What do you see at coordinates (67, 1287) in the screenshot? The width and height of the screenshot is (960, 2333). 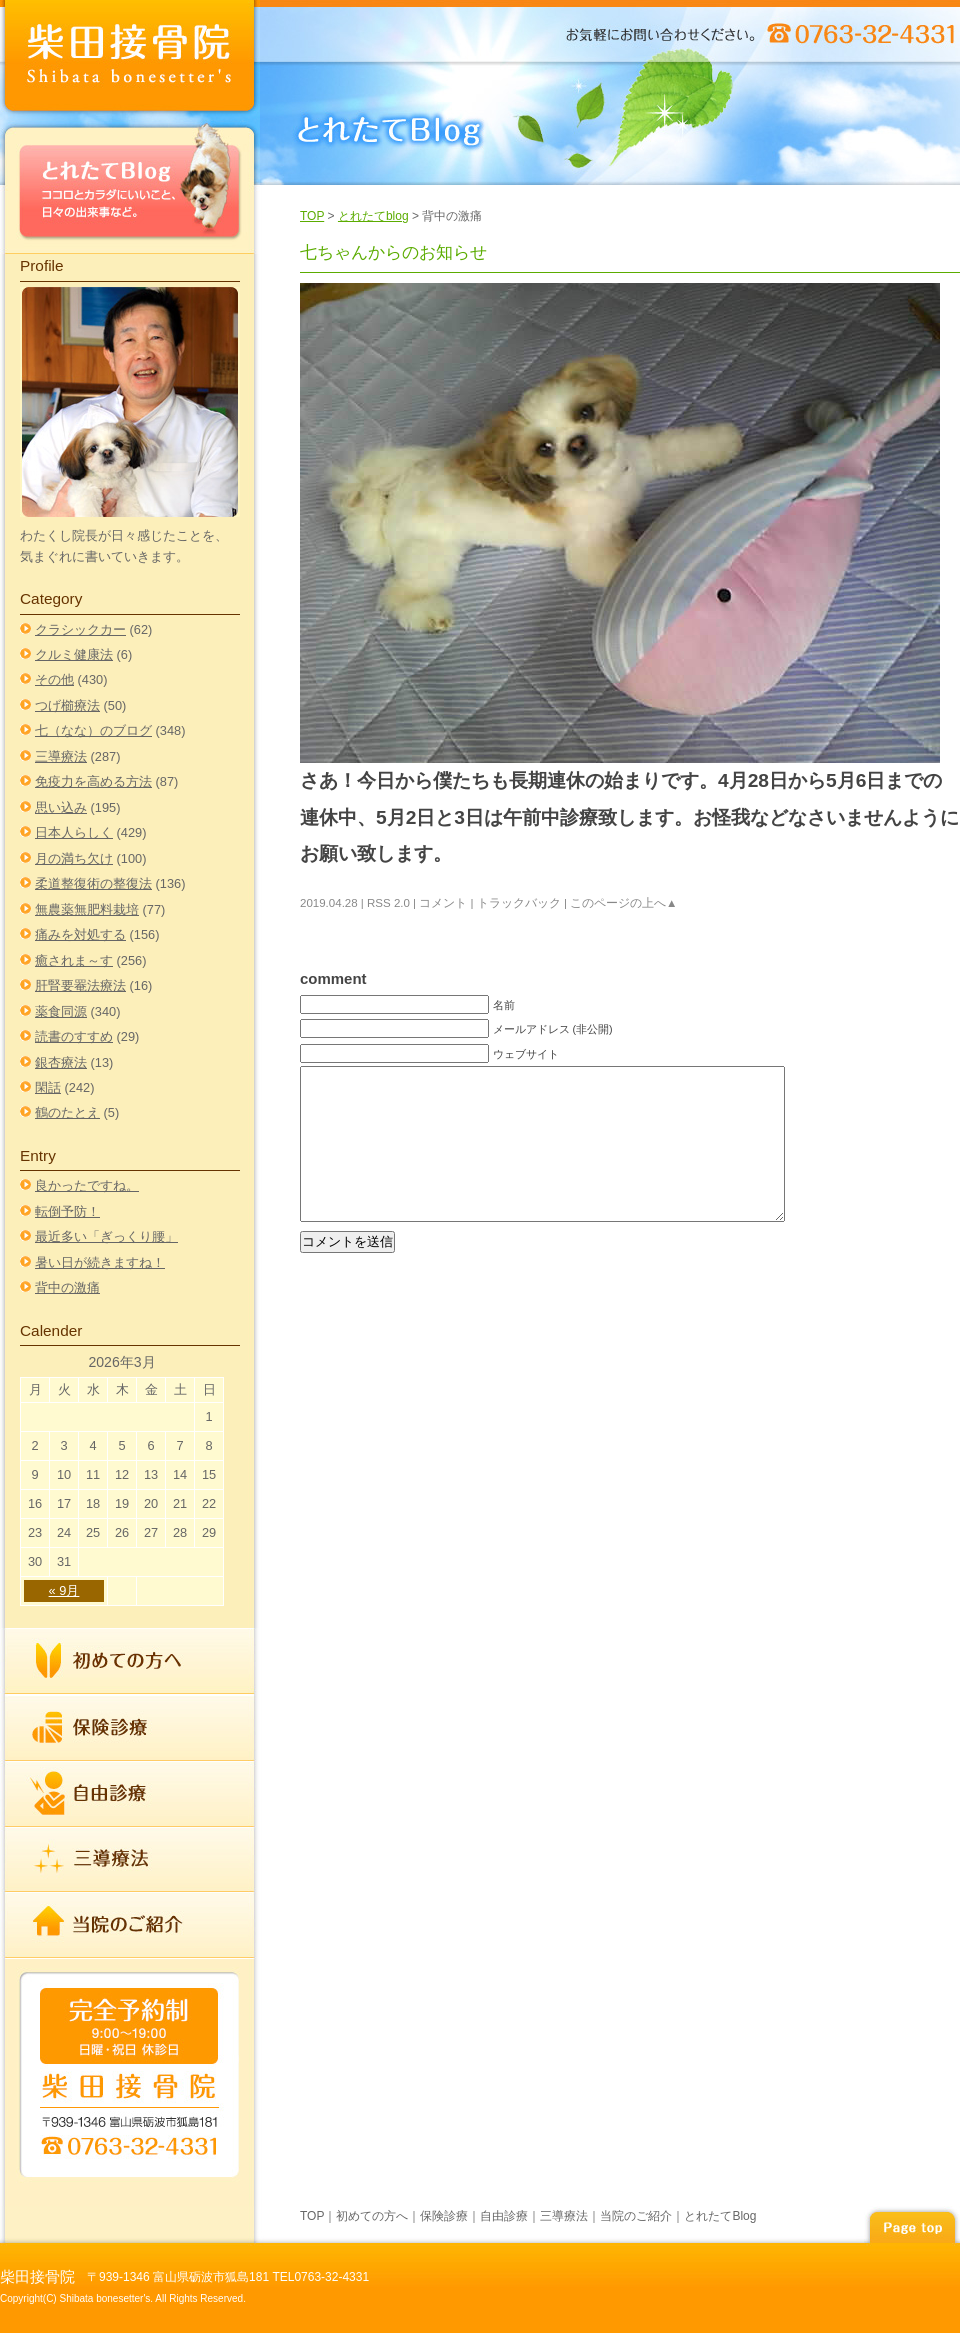 I see `背中の激痛` at bounding box center [67, 1287].